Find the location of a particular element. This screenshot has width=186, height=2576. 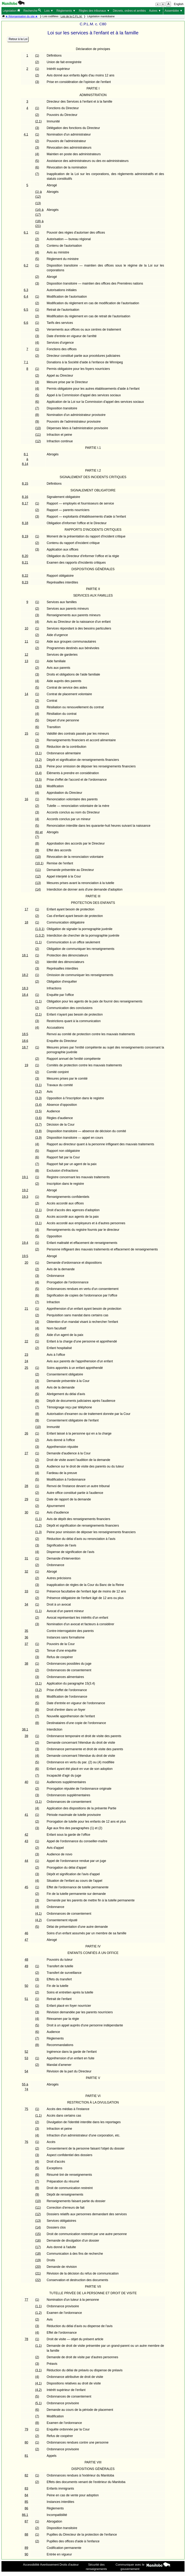

8.20 is located at coordinates (25, 556).